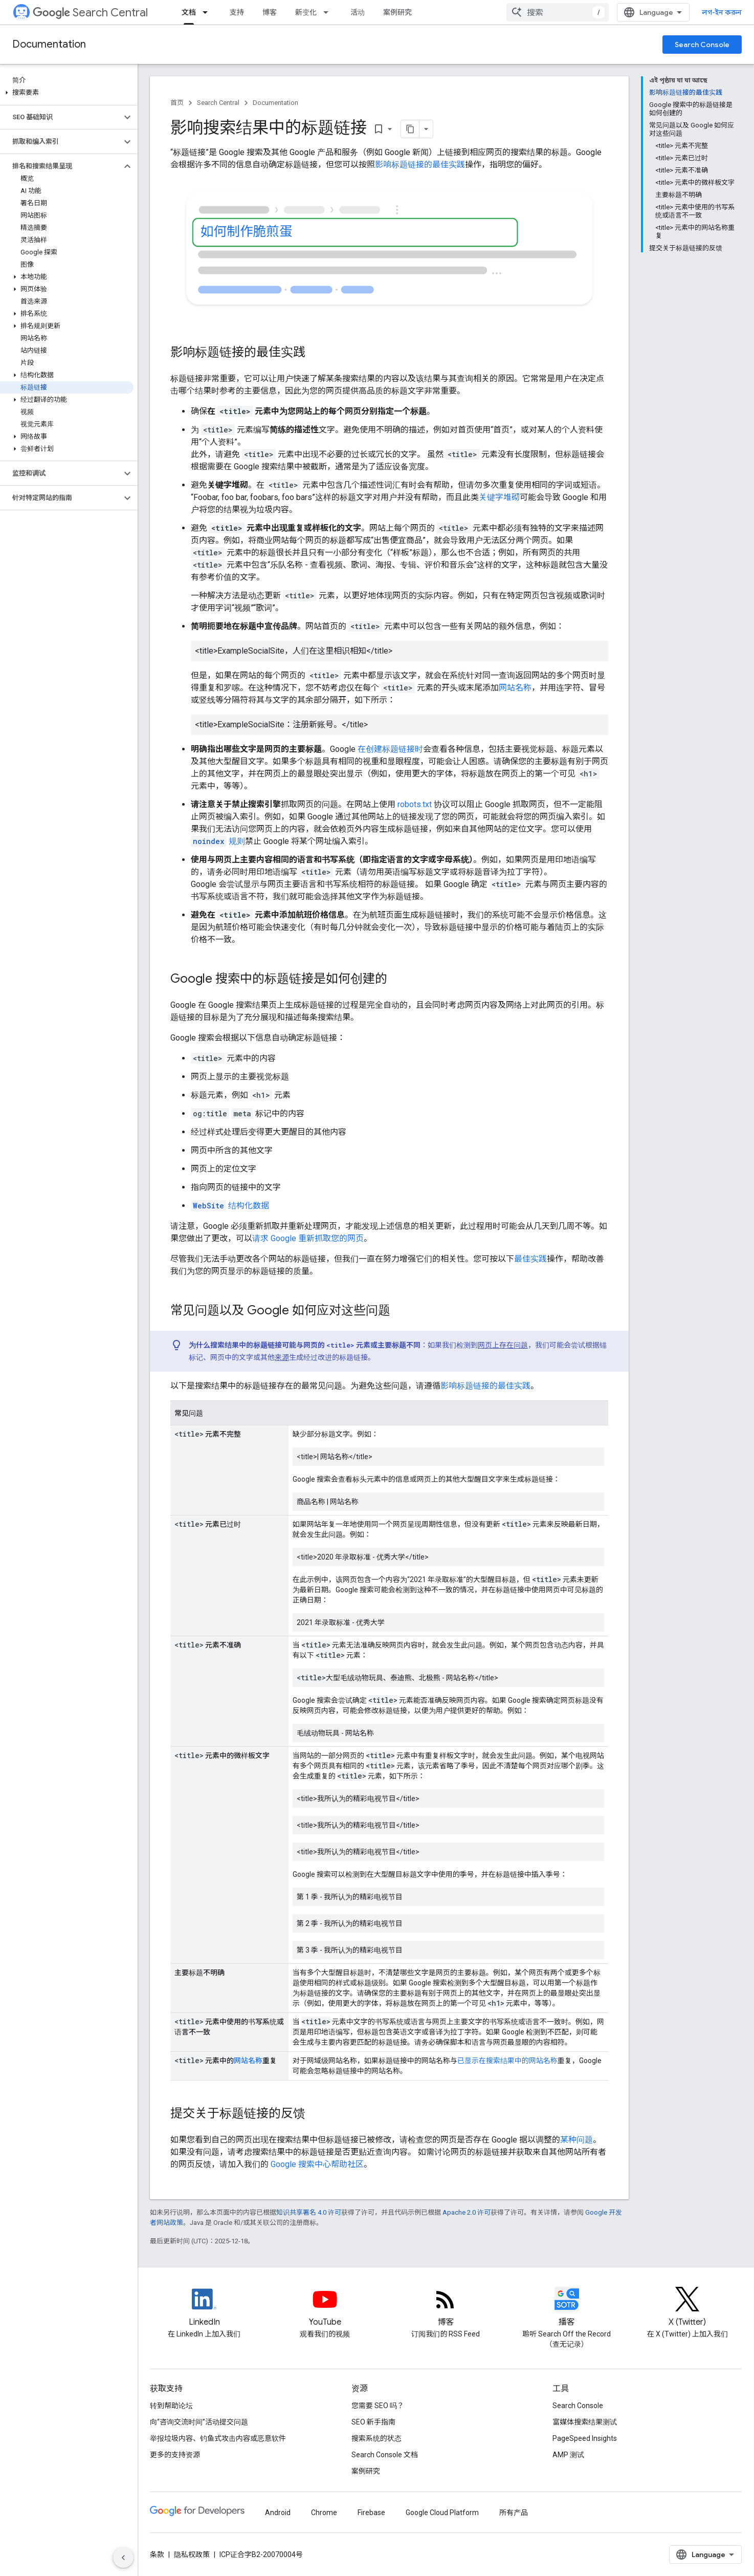 This screenshot has height=2576, width=754. Describe the element at coordinates (466, 2212) in the screenshot. I see `Apache 2.0 许可` at that location.